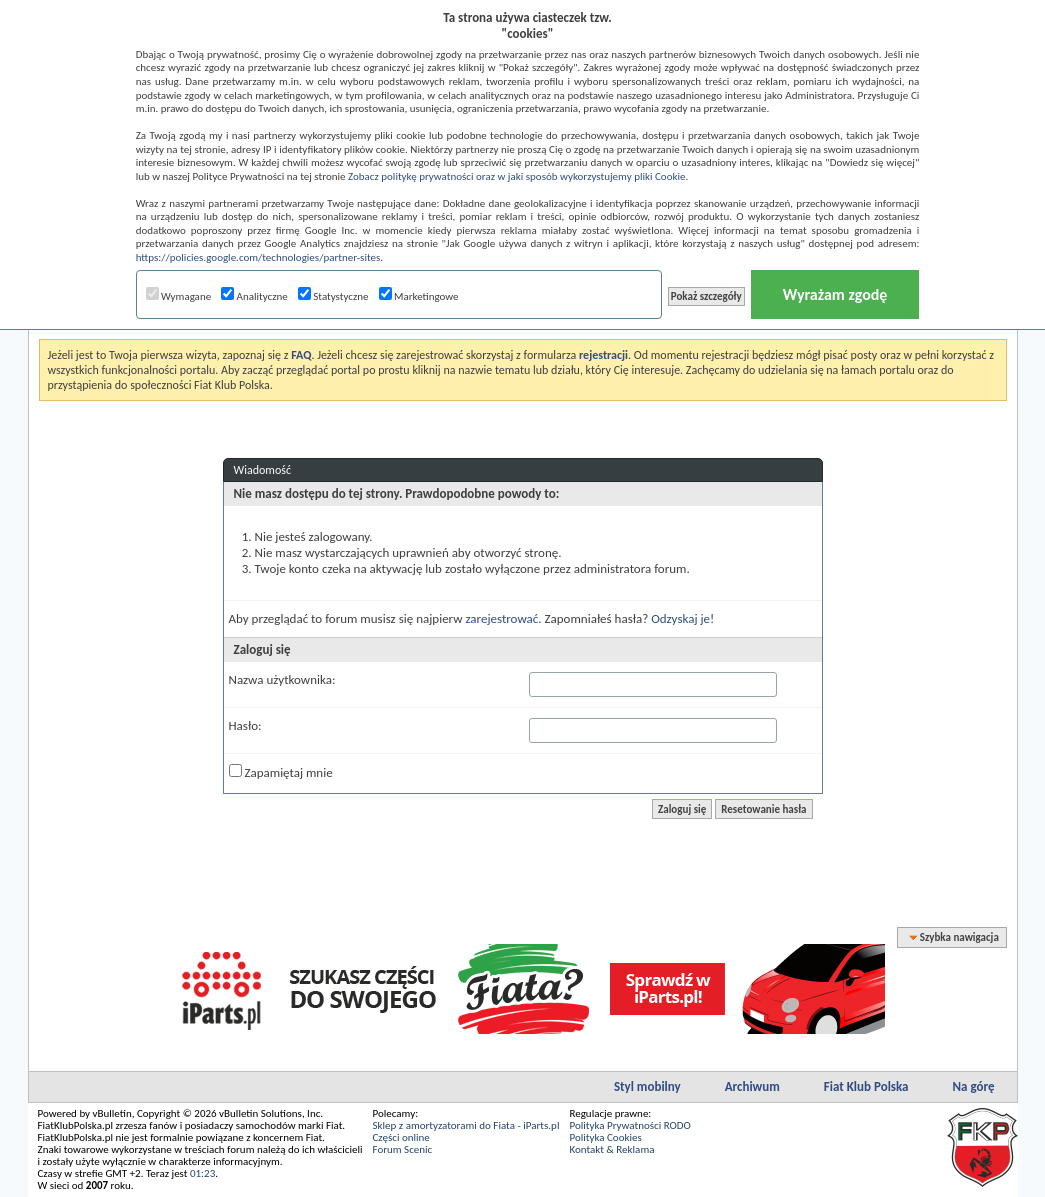 This screenshot has height=1197, width=1045. Describe the element at coordinates (501, 618) in the screenshot. I see `zarejestrować` at that location.